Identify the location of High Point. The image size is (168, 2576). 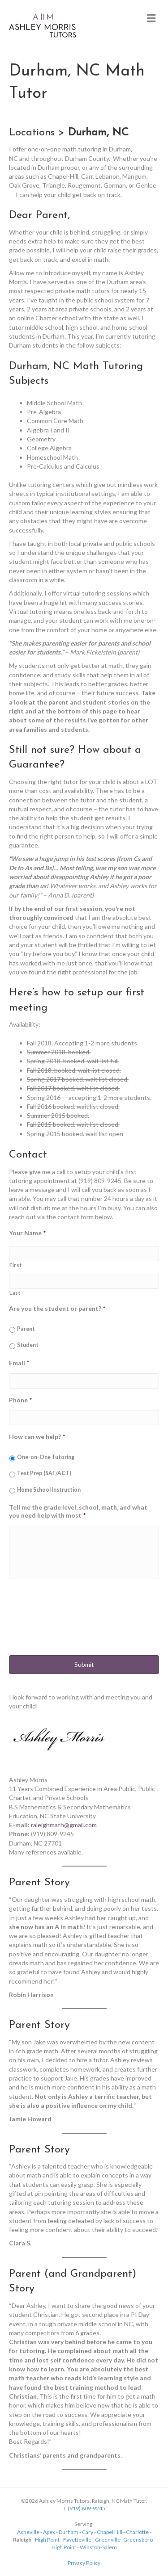
(47, 2539).